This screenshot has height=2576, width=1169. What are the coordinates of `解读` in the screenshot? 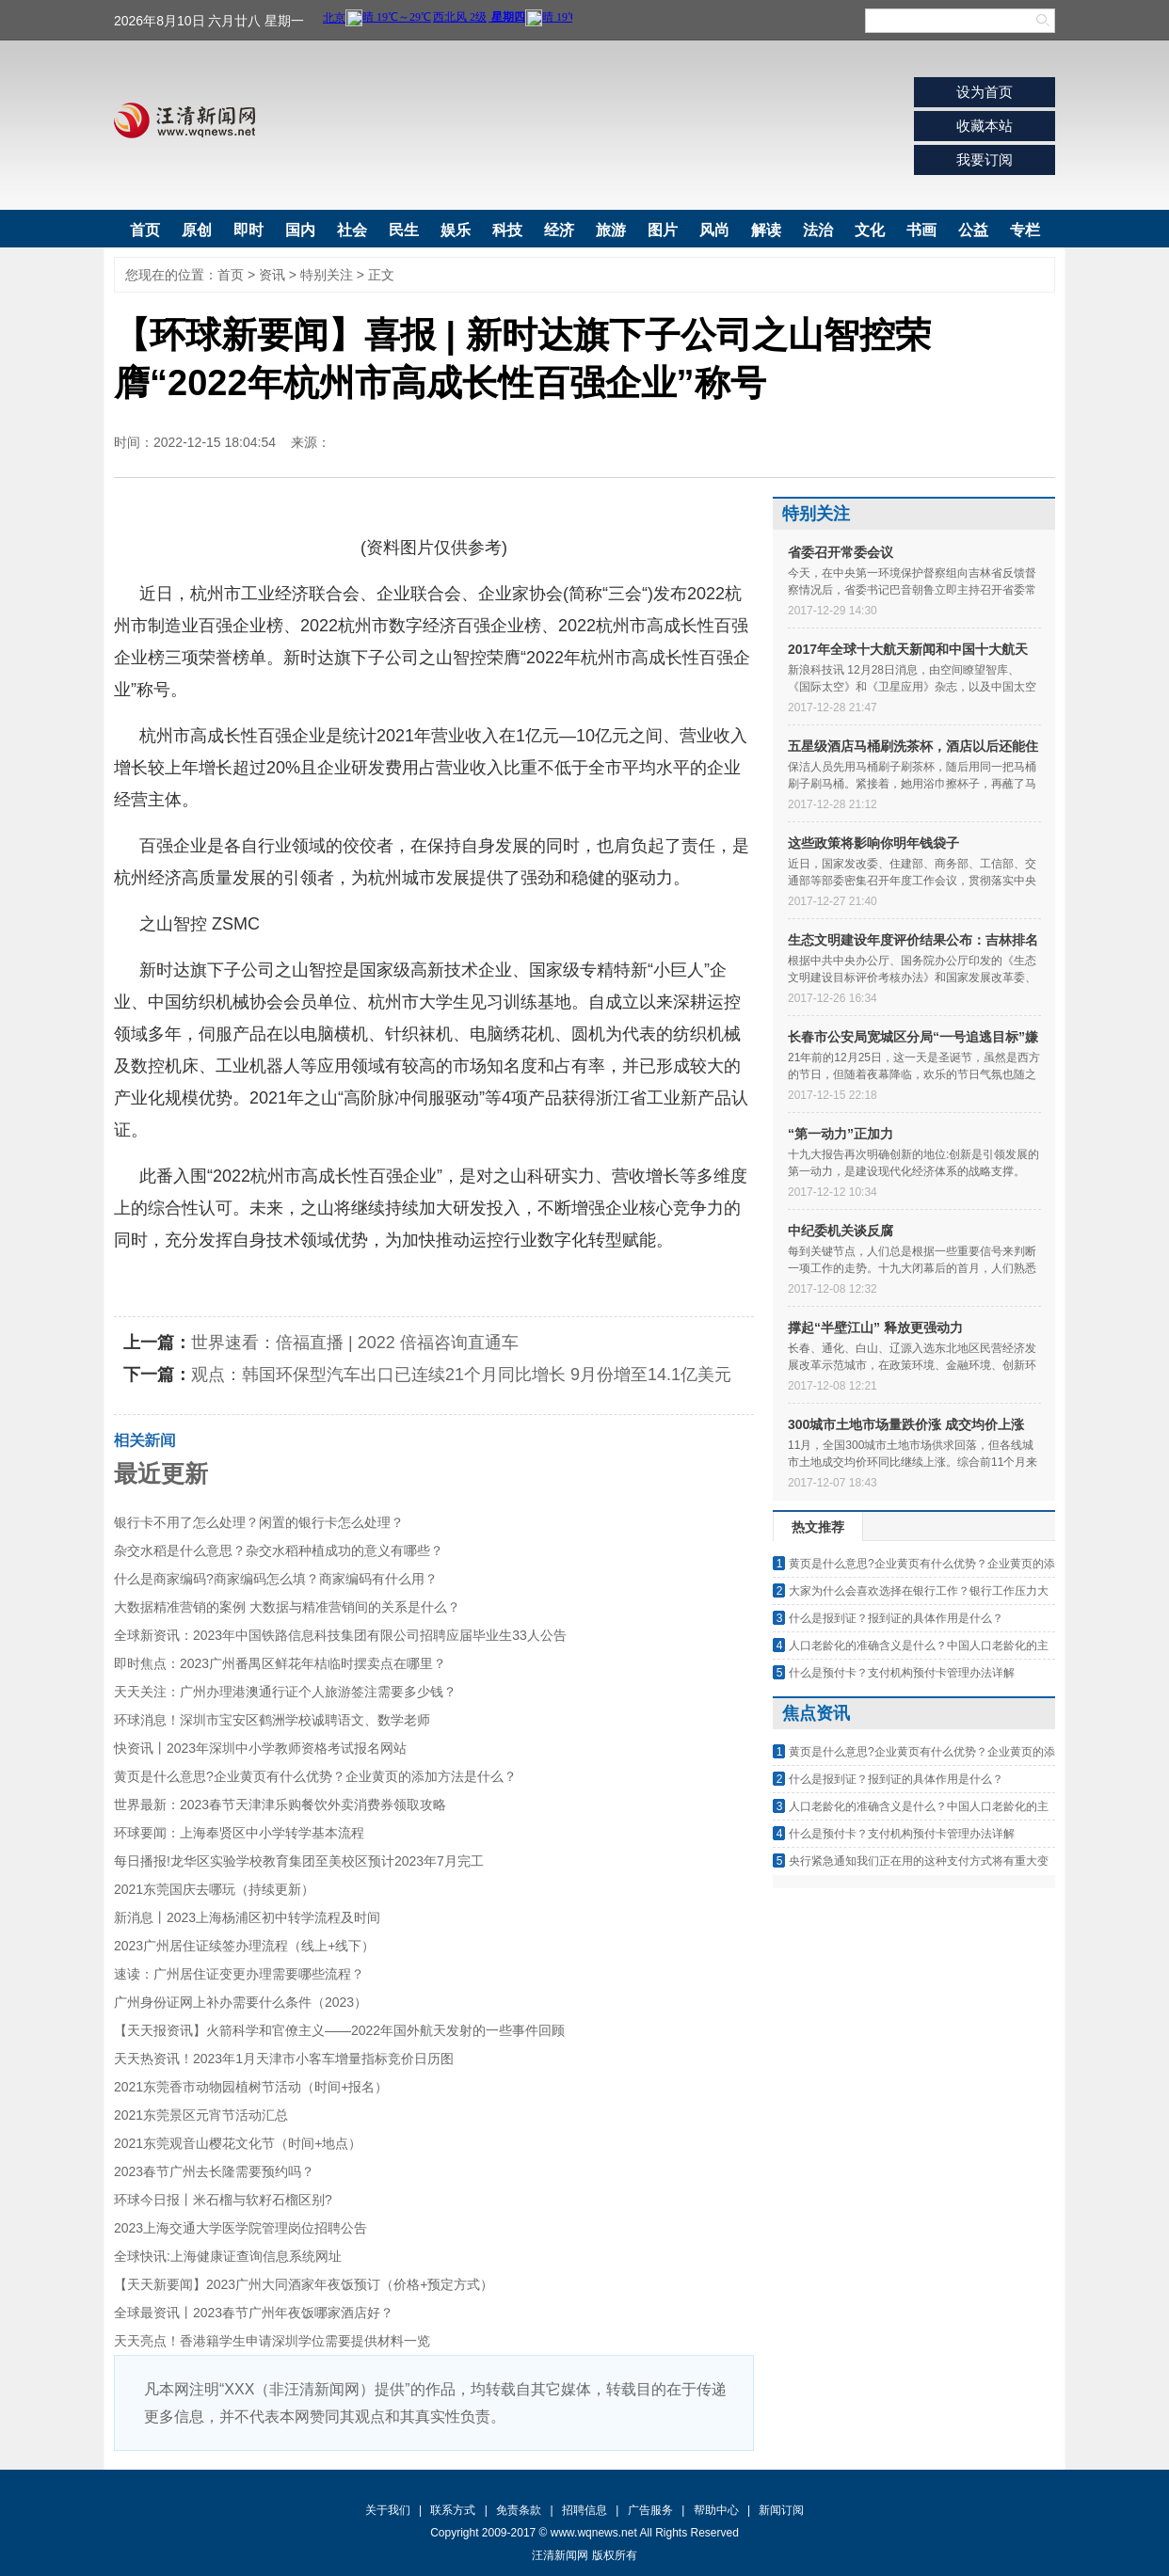 It's located at (766, 230).